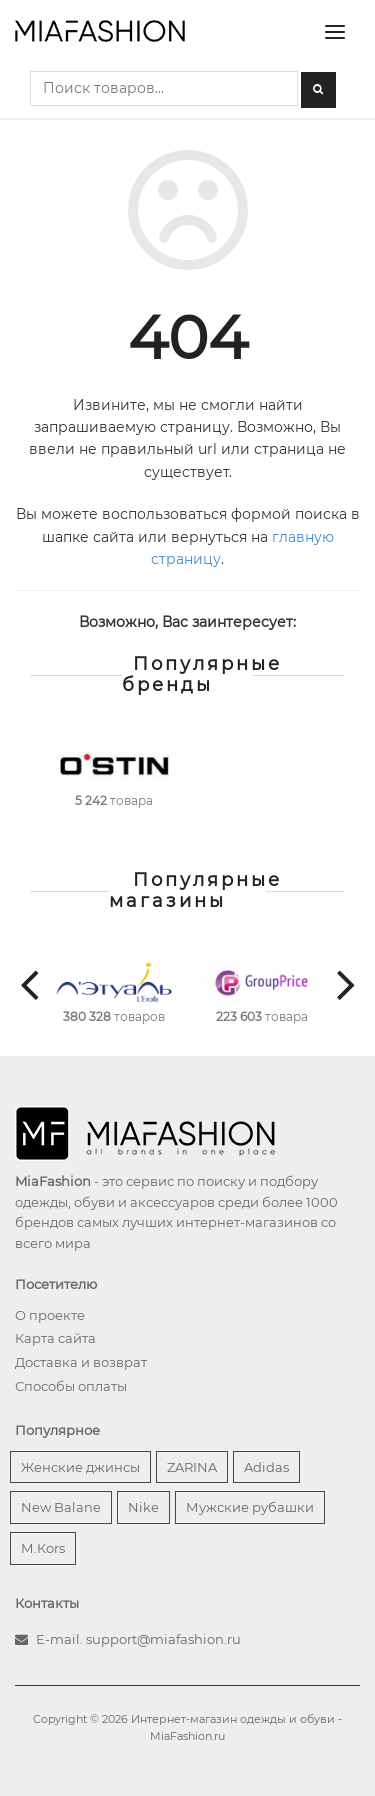  I want to click on Мужские рубашки, so click(250, 1507).